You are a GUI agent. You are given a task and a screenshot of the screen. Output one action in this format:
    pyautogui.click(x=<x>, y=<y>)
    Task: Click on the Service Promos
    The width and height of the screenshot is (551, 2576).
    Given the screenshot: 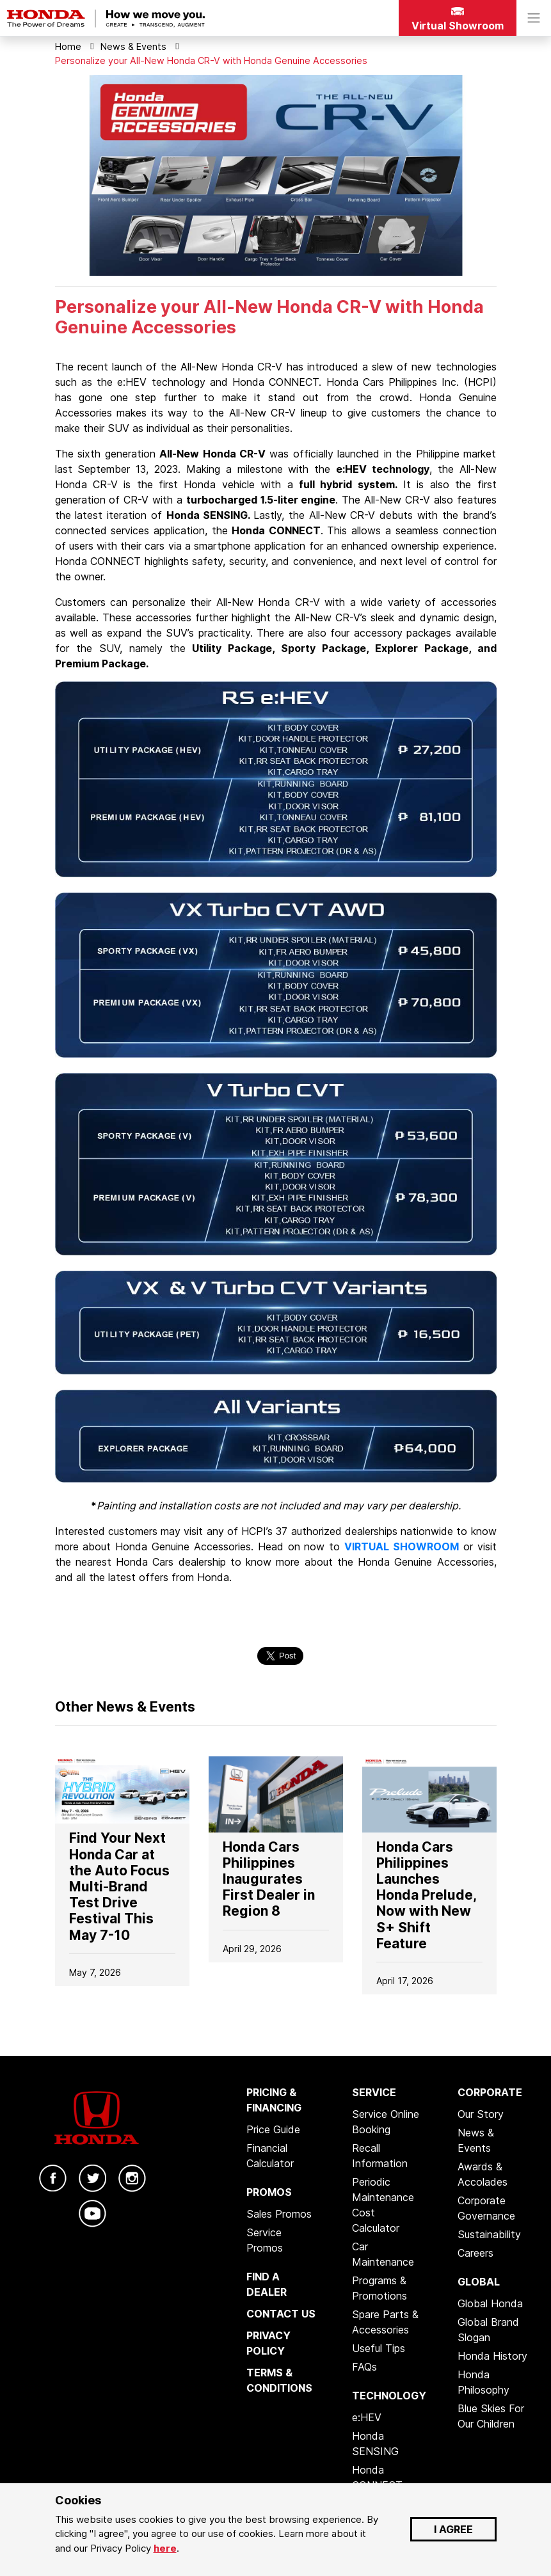 What is the action you would take?
    pyautogui.click(x=264, y=2240)
    